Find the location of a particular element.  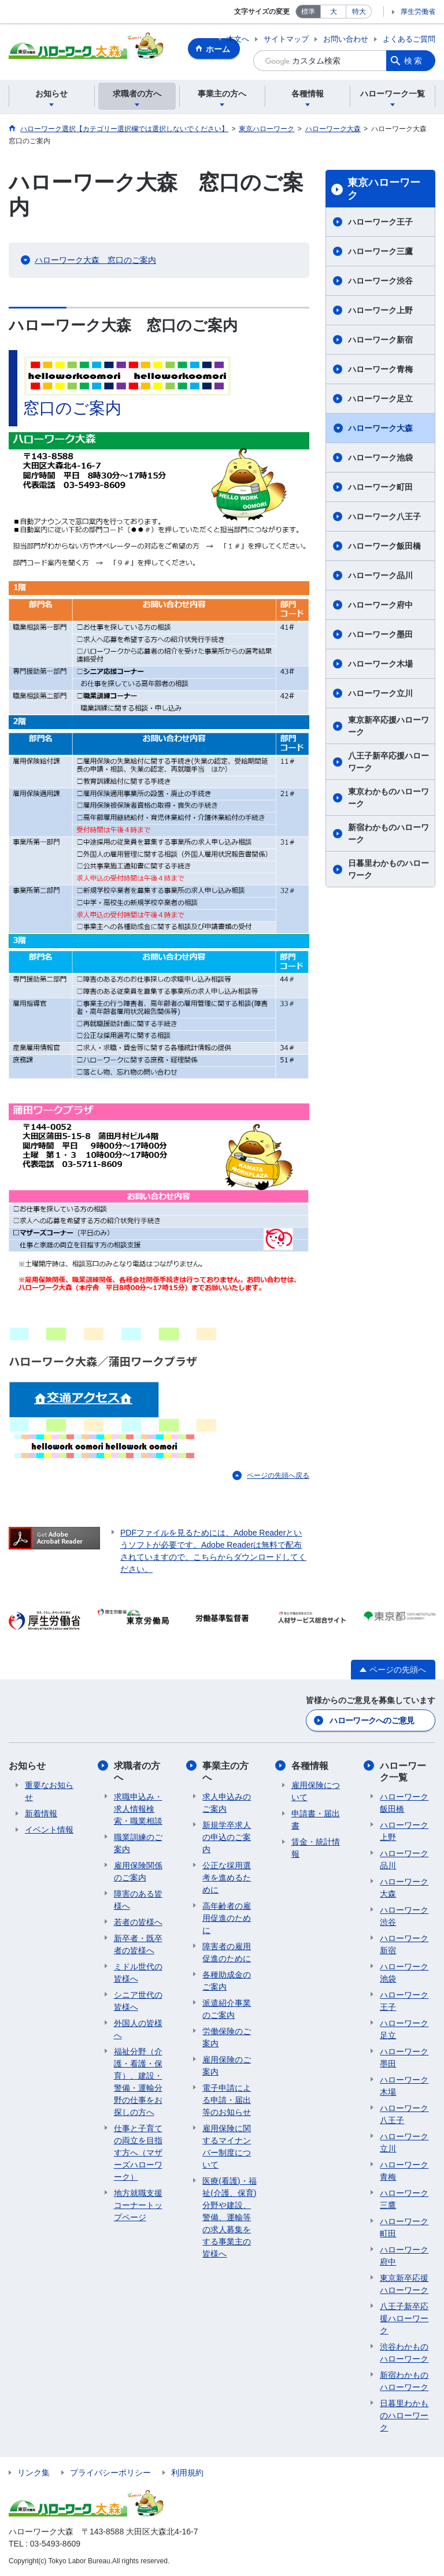

事業主の方へ is located at coordinates (225, 1771).